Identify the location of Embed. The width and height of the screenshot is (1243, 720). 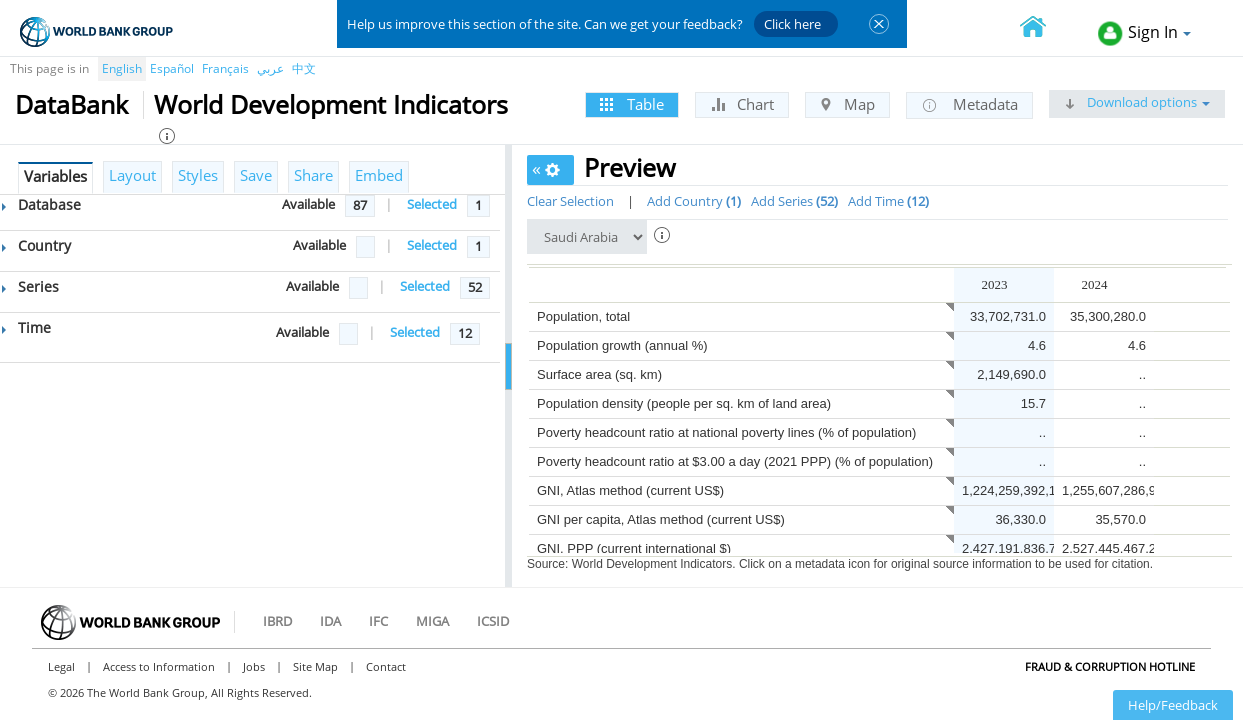
(379, 175).